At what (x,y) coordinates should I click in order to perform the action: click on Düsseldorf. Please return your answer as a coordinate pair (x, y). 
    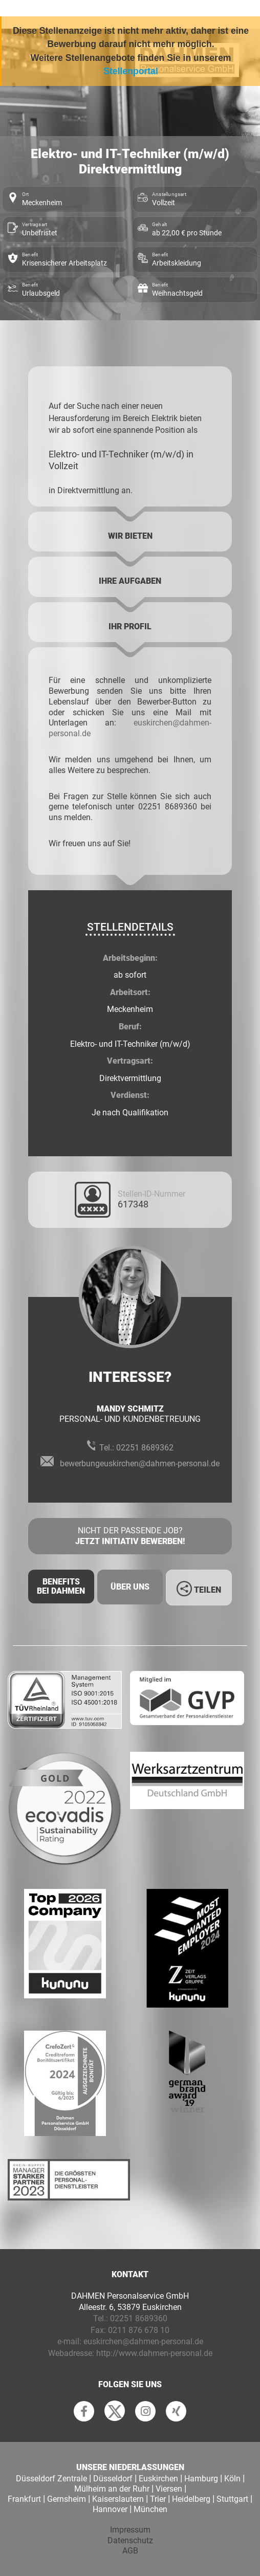
    Looking at the image, I should click on (113, 2478).